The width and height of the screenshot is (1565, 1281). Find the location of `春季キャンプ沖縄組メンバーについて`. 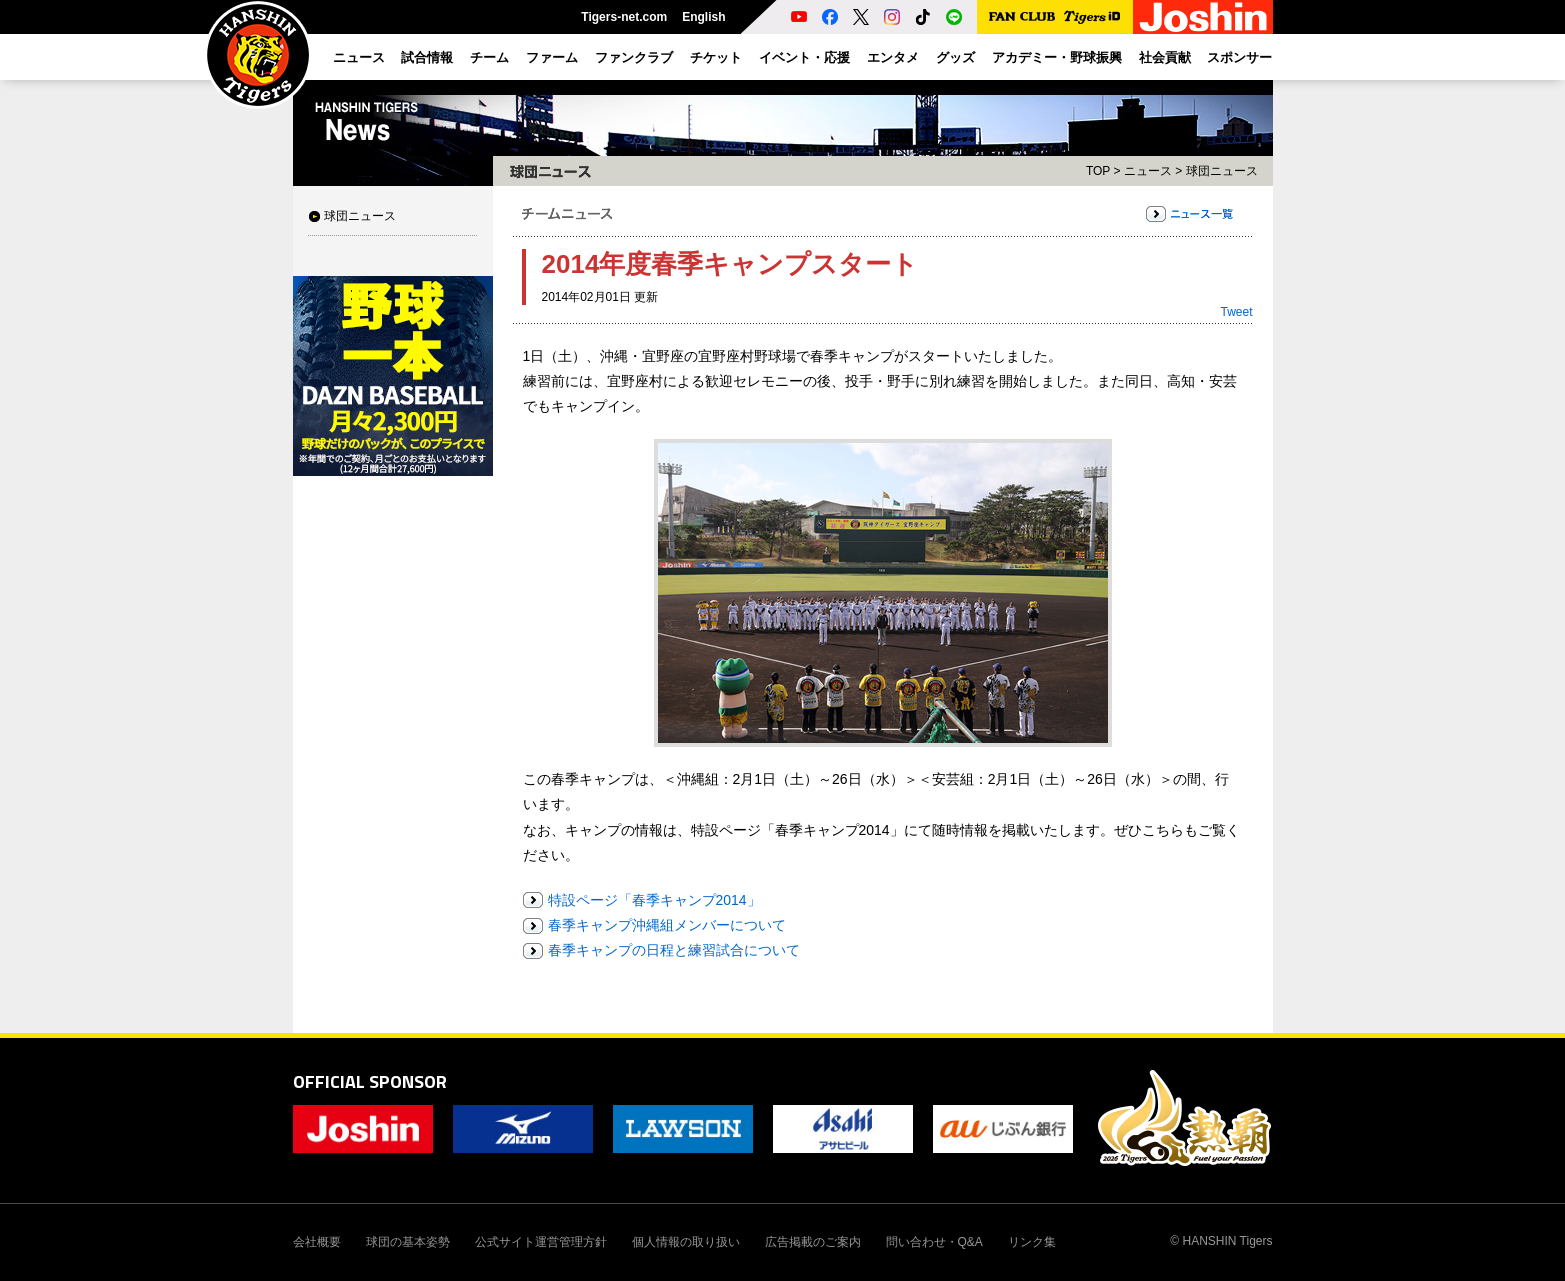

春季キャンプ沖縄組メンバーについて is located at coordinates (667, 925).